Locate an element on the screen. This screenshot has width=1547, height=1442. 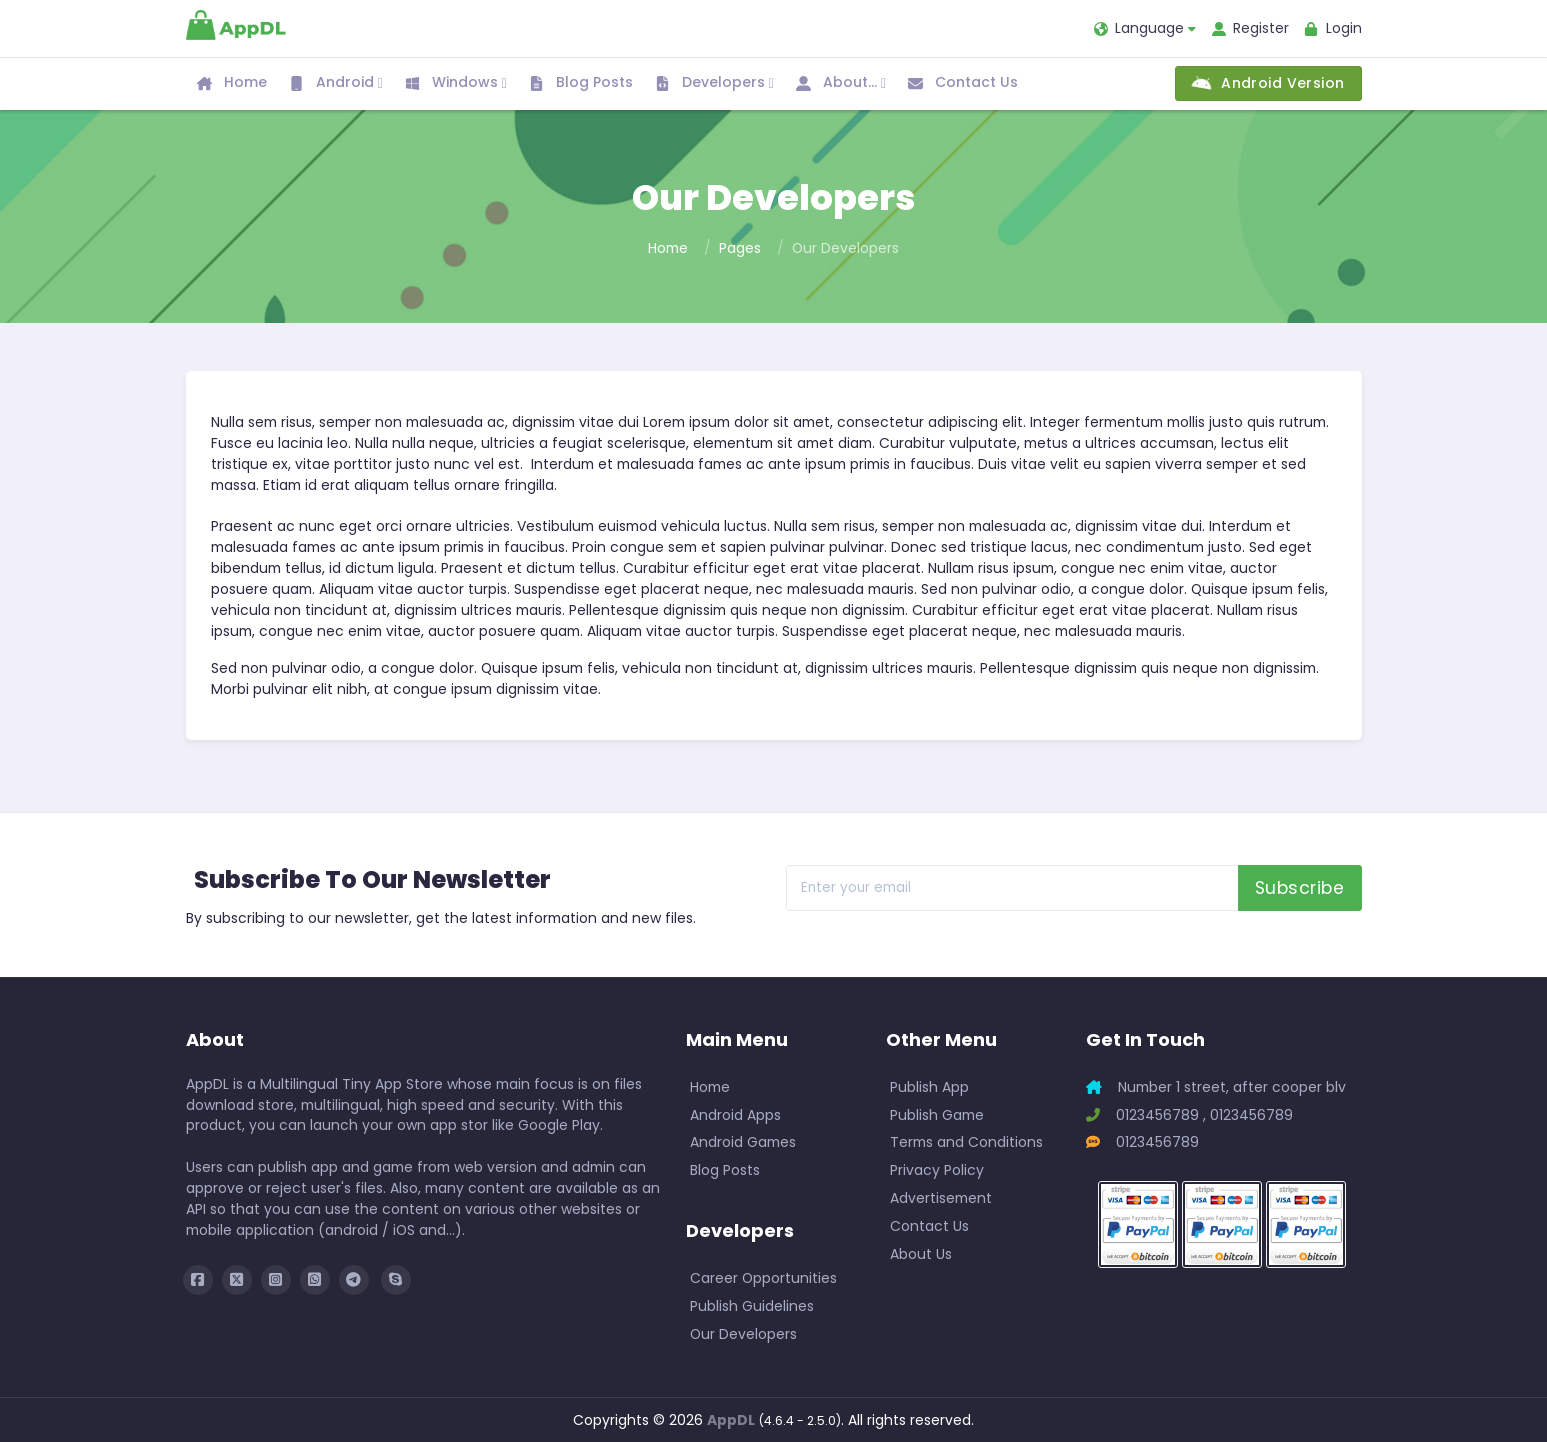
Publish Guidelines is located at coordinates (752, 1306).